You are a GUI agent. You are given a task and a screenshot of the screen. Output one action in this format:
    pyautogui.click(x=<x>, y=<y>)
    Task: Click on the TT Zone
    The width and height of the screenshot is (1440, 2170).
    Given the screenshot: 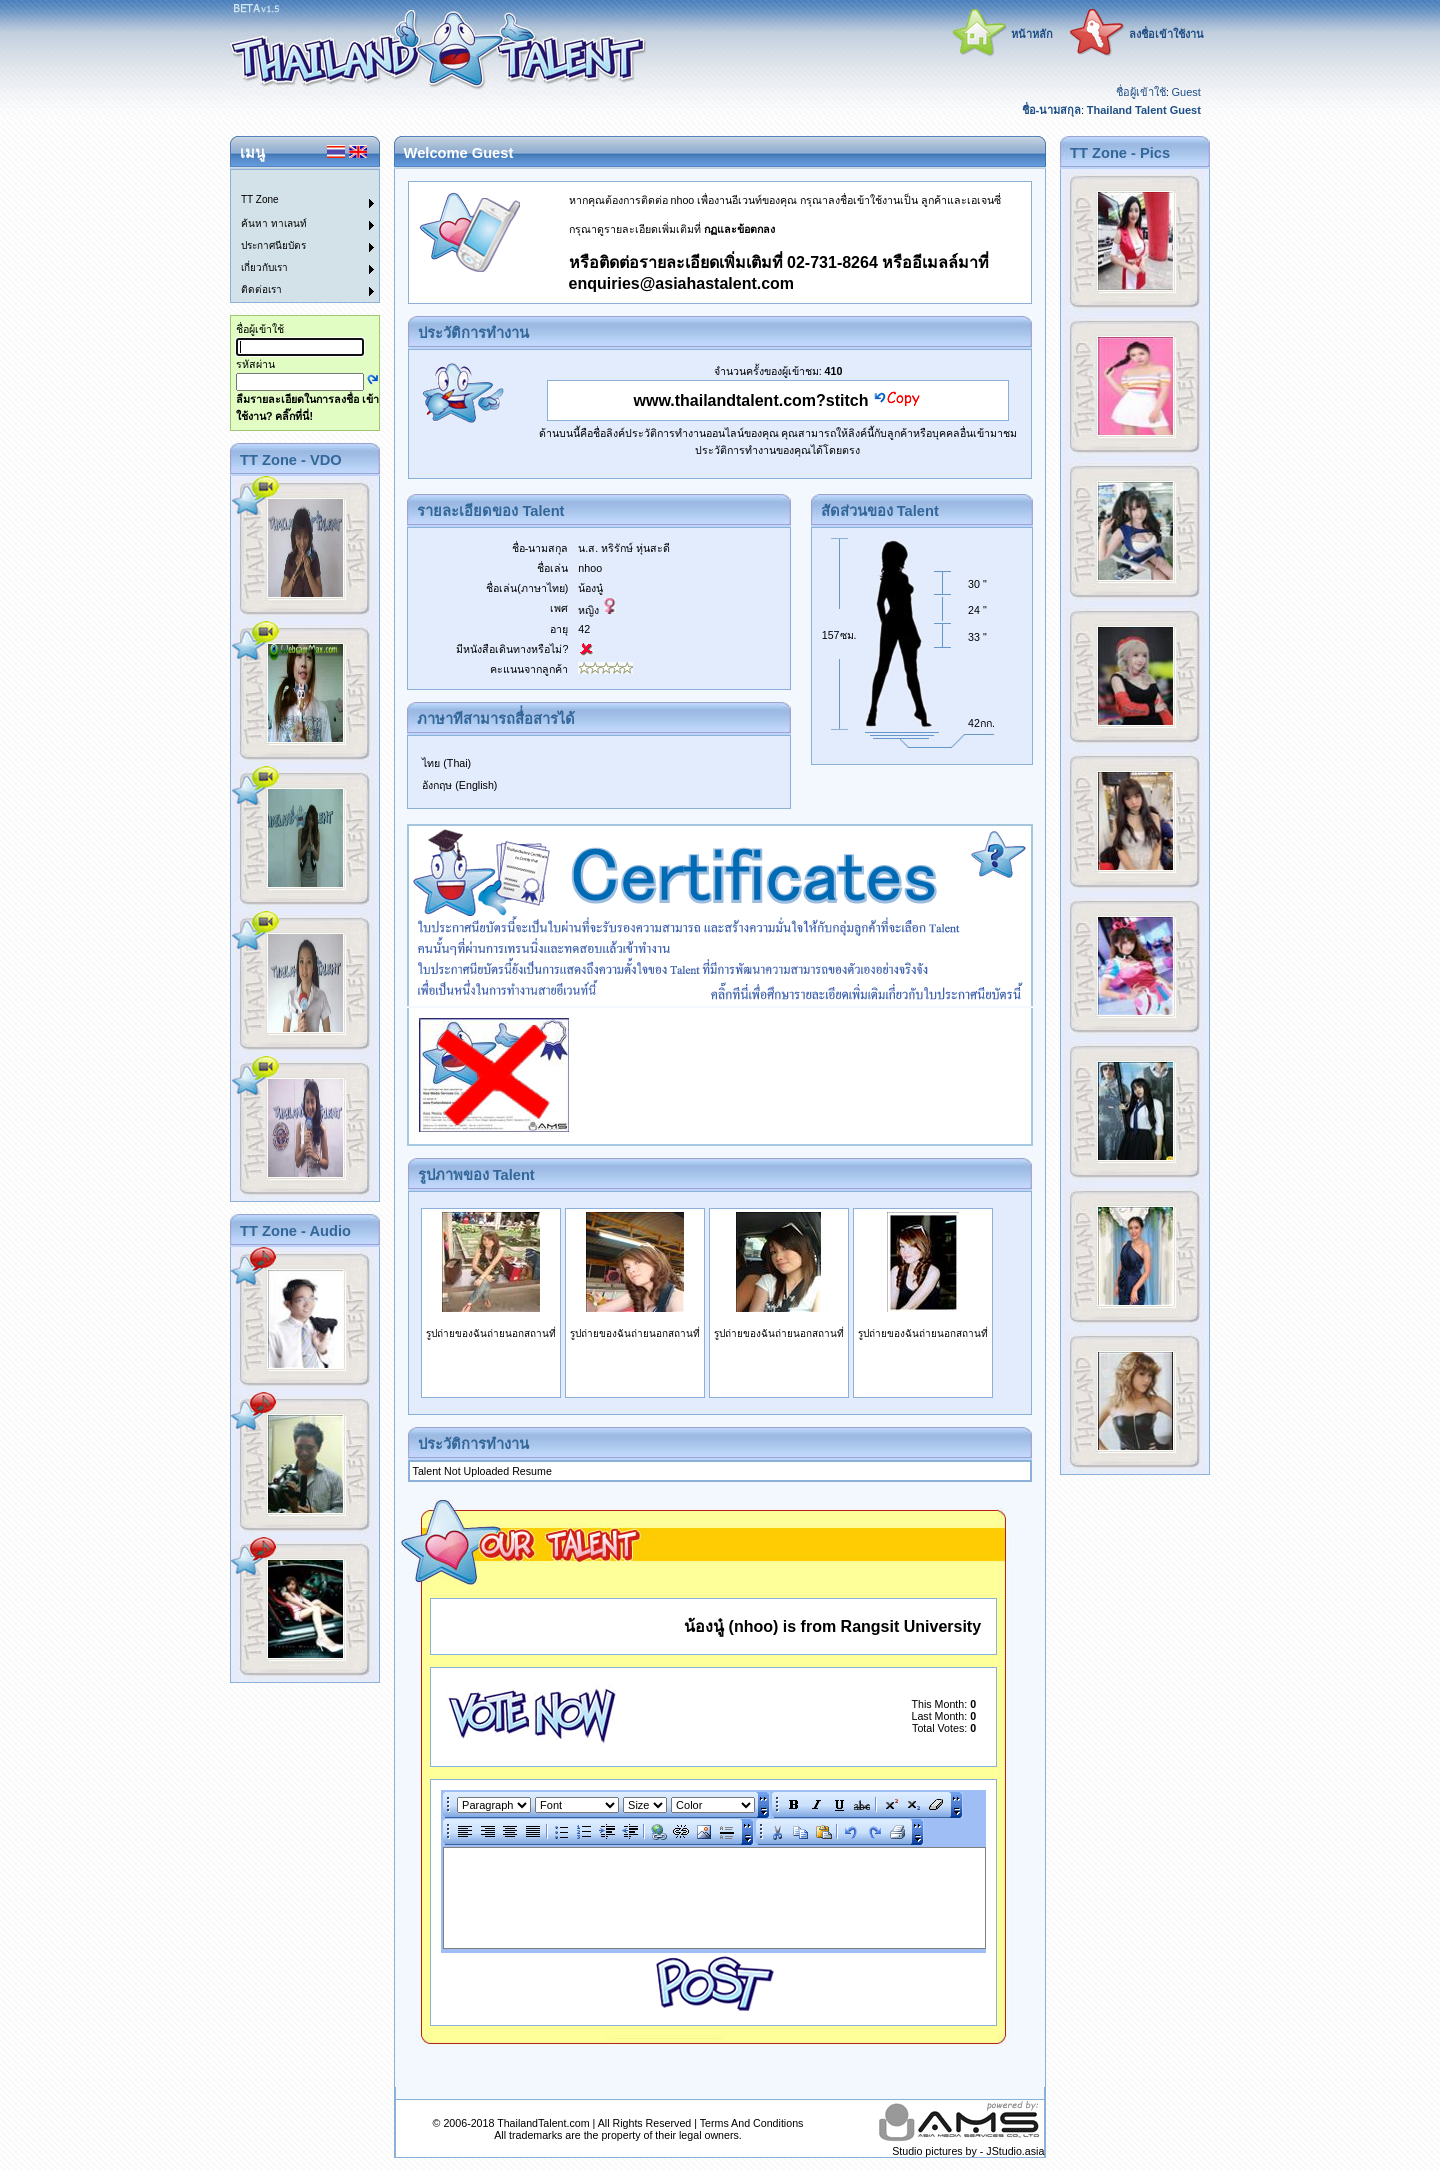 What is the action you would take?
    pyautogui.click(x=260, y=199)
    